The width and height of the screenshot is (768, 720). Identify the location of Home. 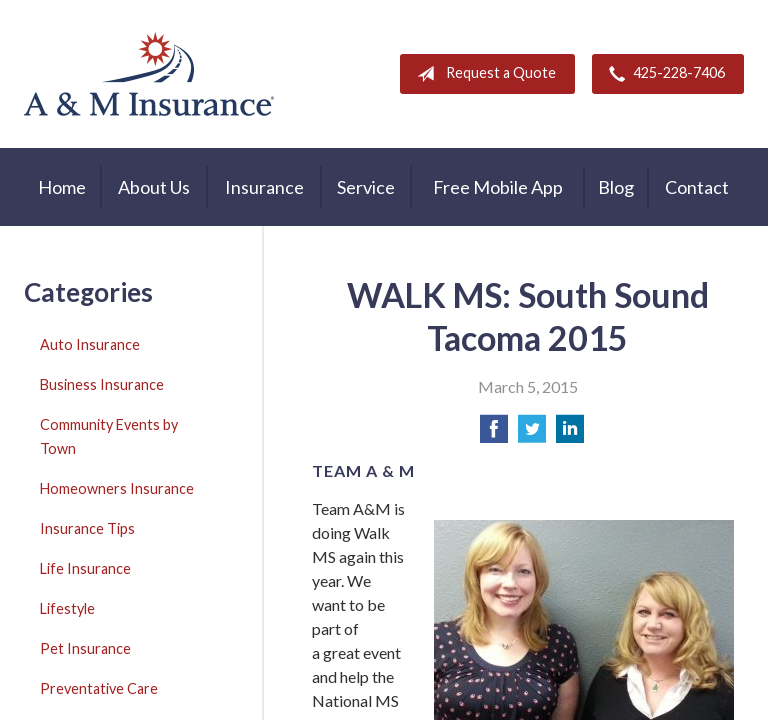
(62, 187).